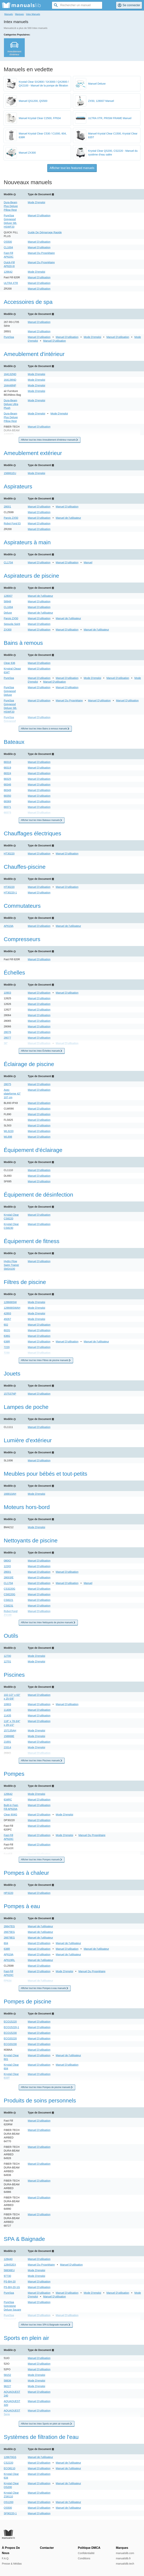 This screenshot has height=2576, width=144. Describe the element at coordinates (14, 742) in the screenshot. I see `Bateaux` at that location.